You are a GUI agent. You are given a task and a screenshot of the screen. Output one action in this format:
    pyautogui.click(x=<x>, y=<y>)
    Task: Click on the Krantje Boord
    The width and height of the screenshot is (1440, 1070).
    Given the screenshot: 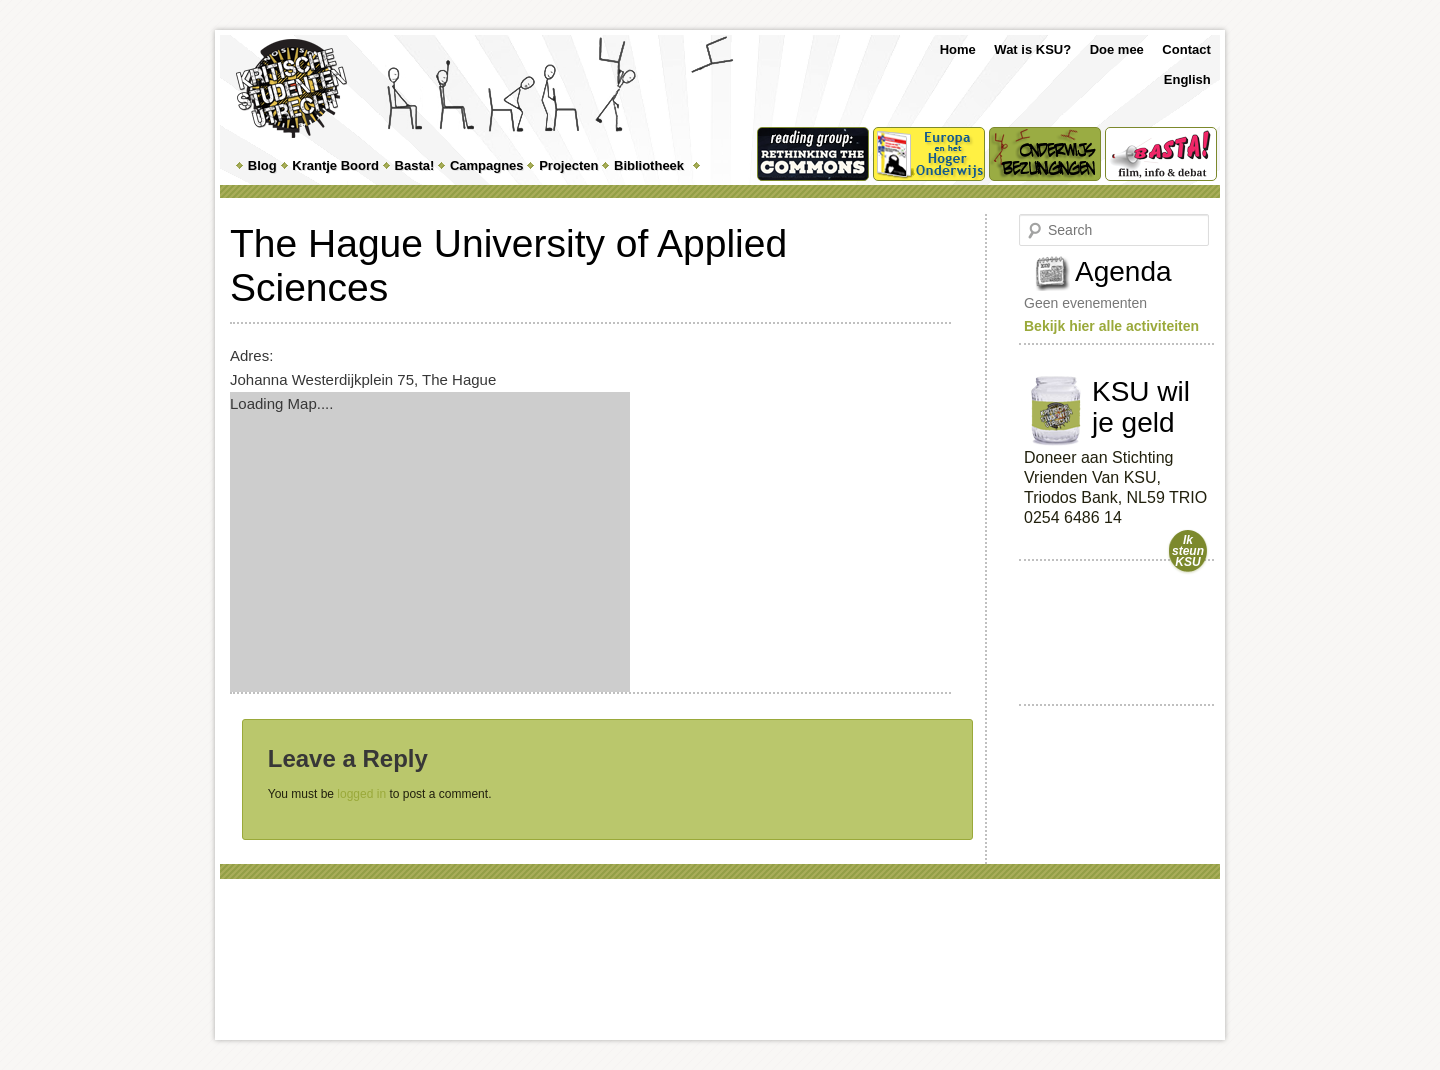 What is the action you would take?
    pyautogui.click(x=335, y=165)
    